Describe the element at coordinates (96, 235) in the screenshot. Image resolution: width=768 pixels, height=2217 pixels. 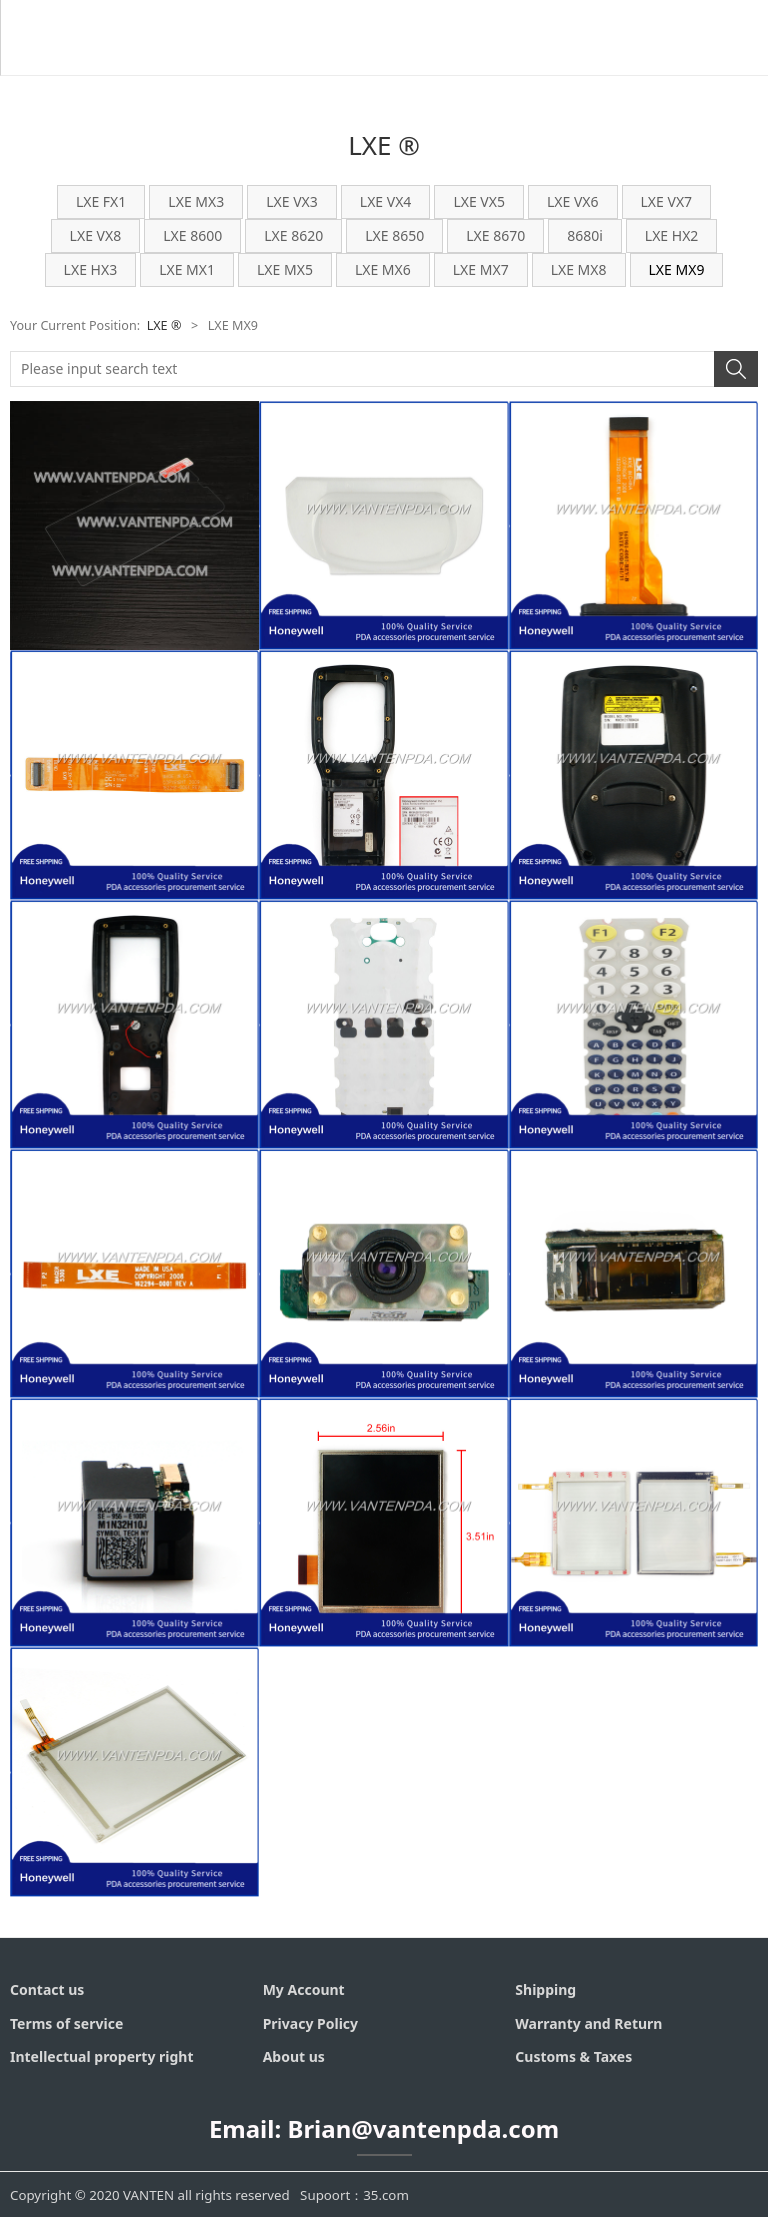
I see `LXE VX8` at that location.